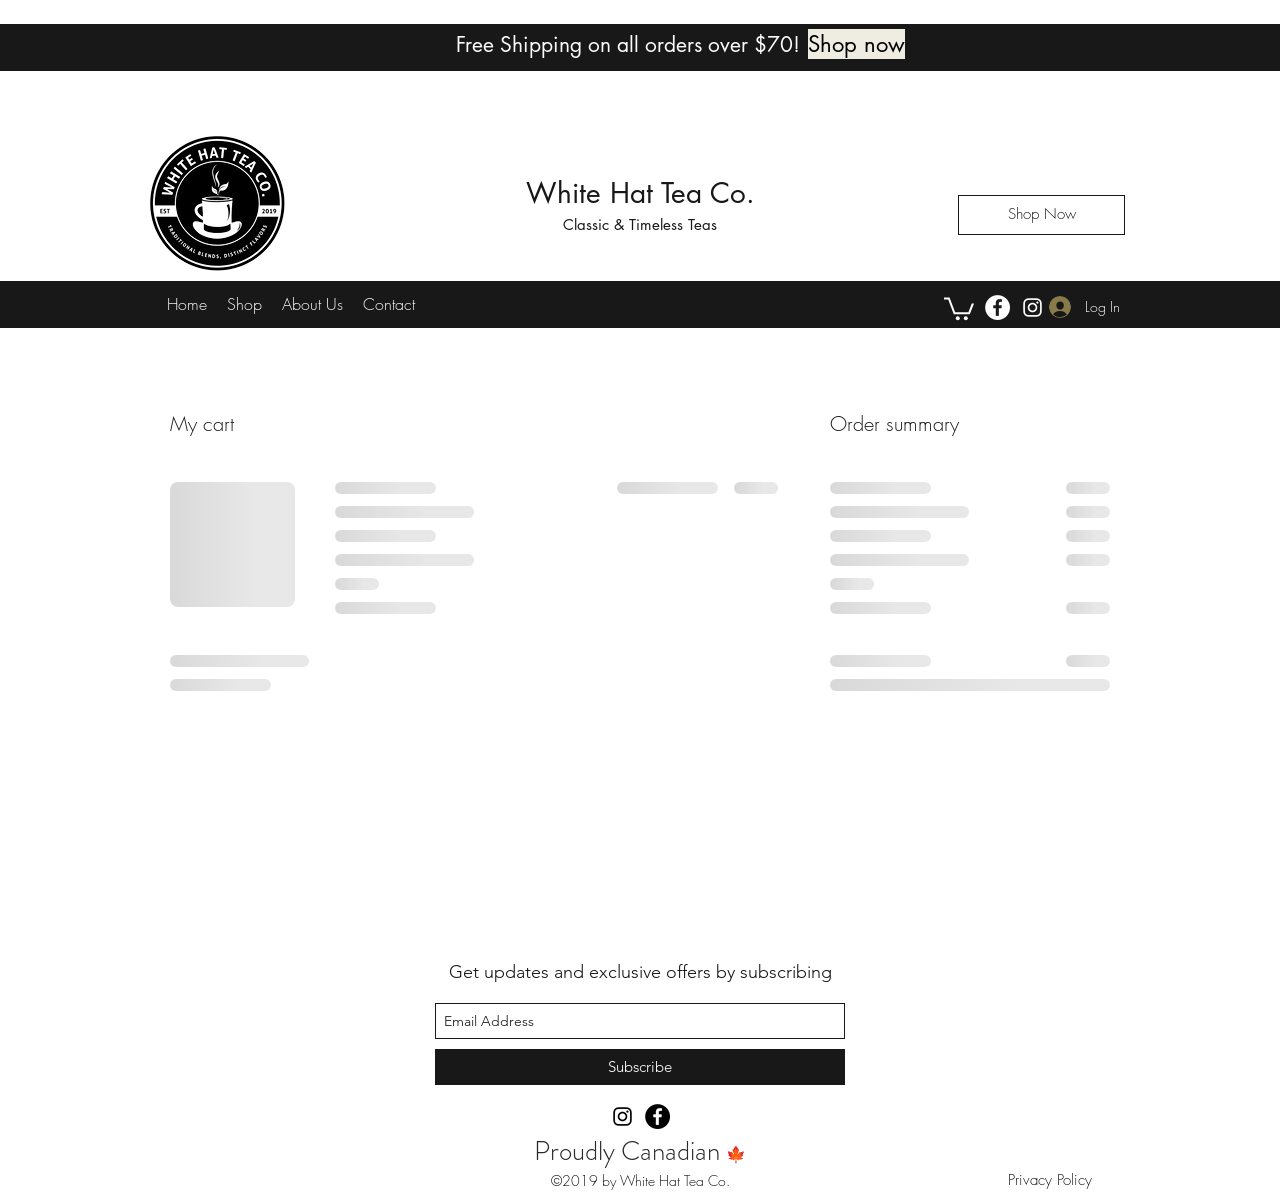  Describe the element at coordinates (1032, 307) in the screenshot. I see `[instagram]` at that location.